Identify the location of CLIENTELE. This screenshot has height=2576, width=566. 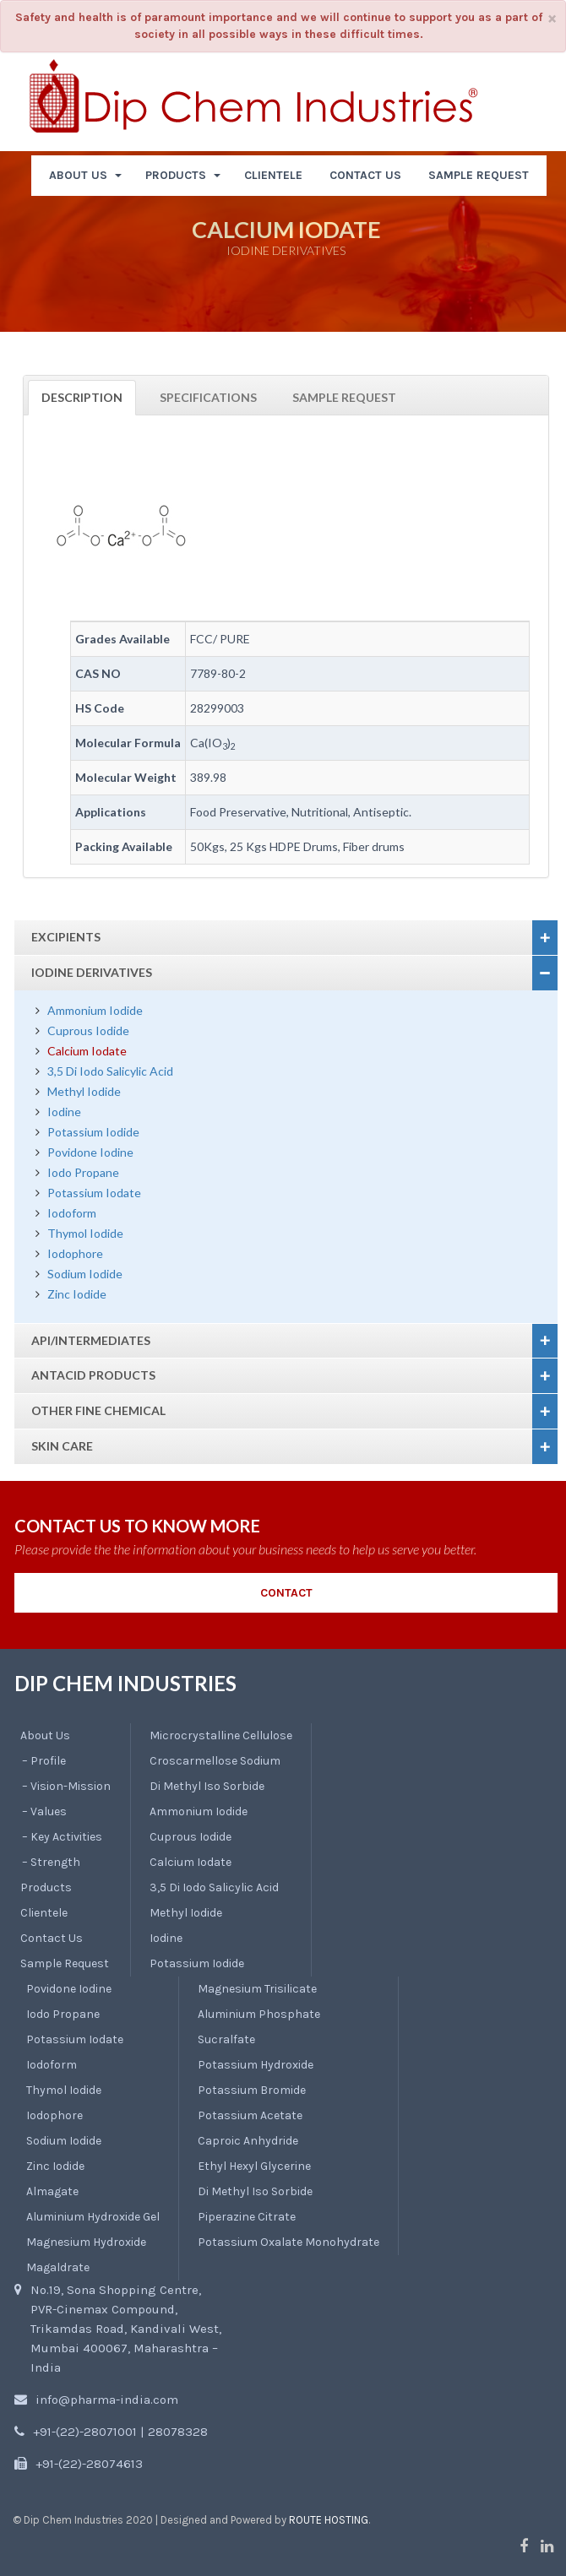
(273, 175).